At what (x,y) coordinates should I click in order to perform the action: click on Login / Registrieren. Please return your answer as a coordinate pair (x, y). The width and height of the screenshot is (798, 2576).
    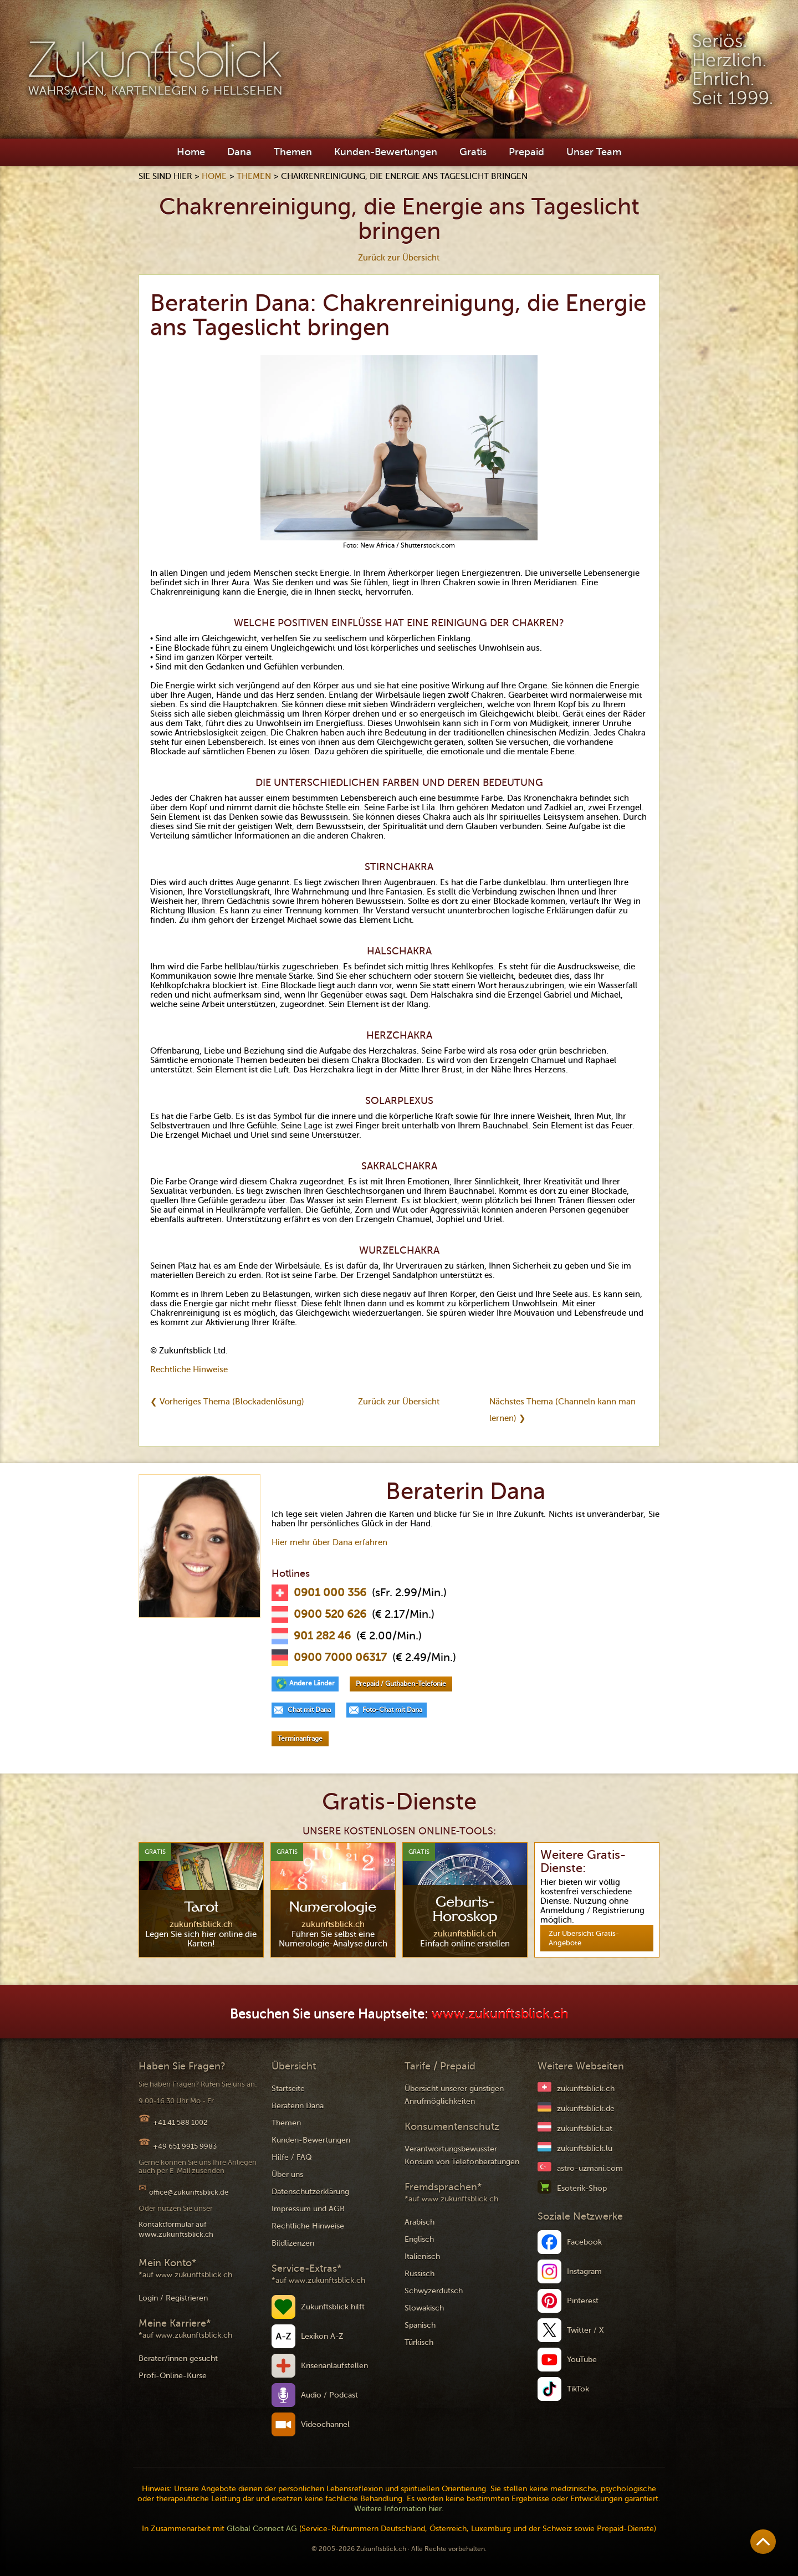
    Looking at the image, I should click on (173, 2298).